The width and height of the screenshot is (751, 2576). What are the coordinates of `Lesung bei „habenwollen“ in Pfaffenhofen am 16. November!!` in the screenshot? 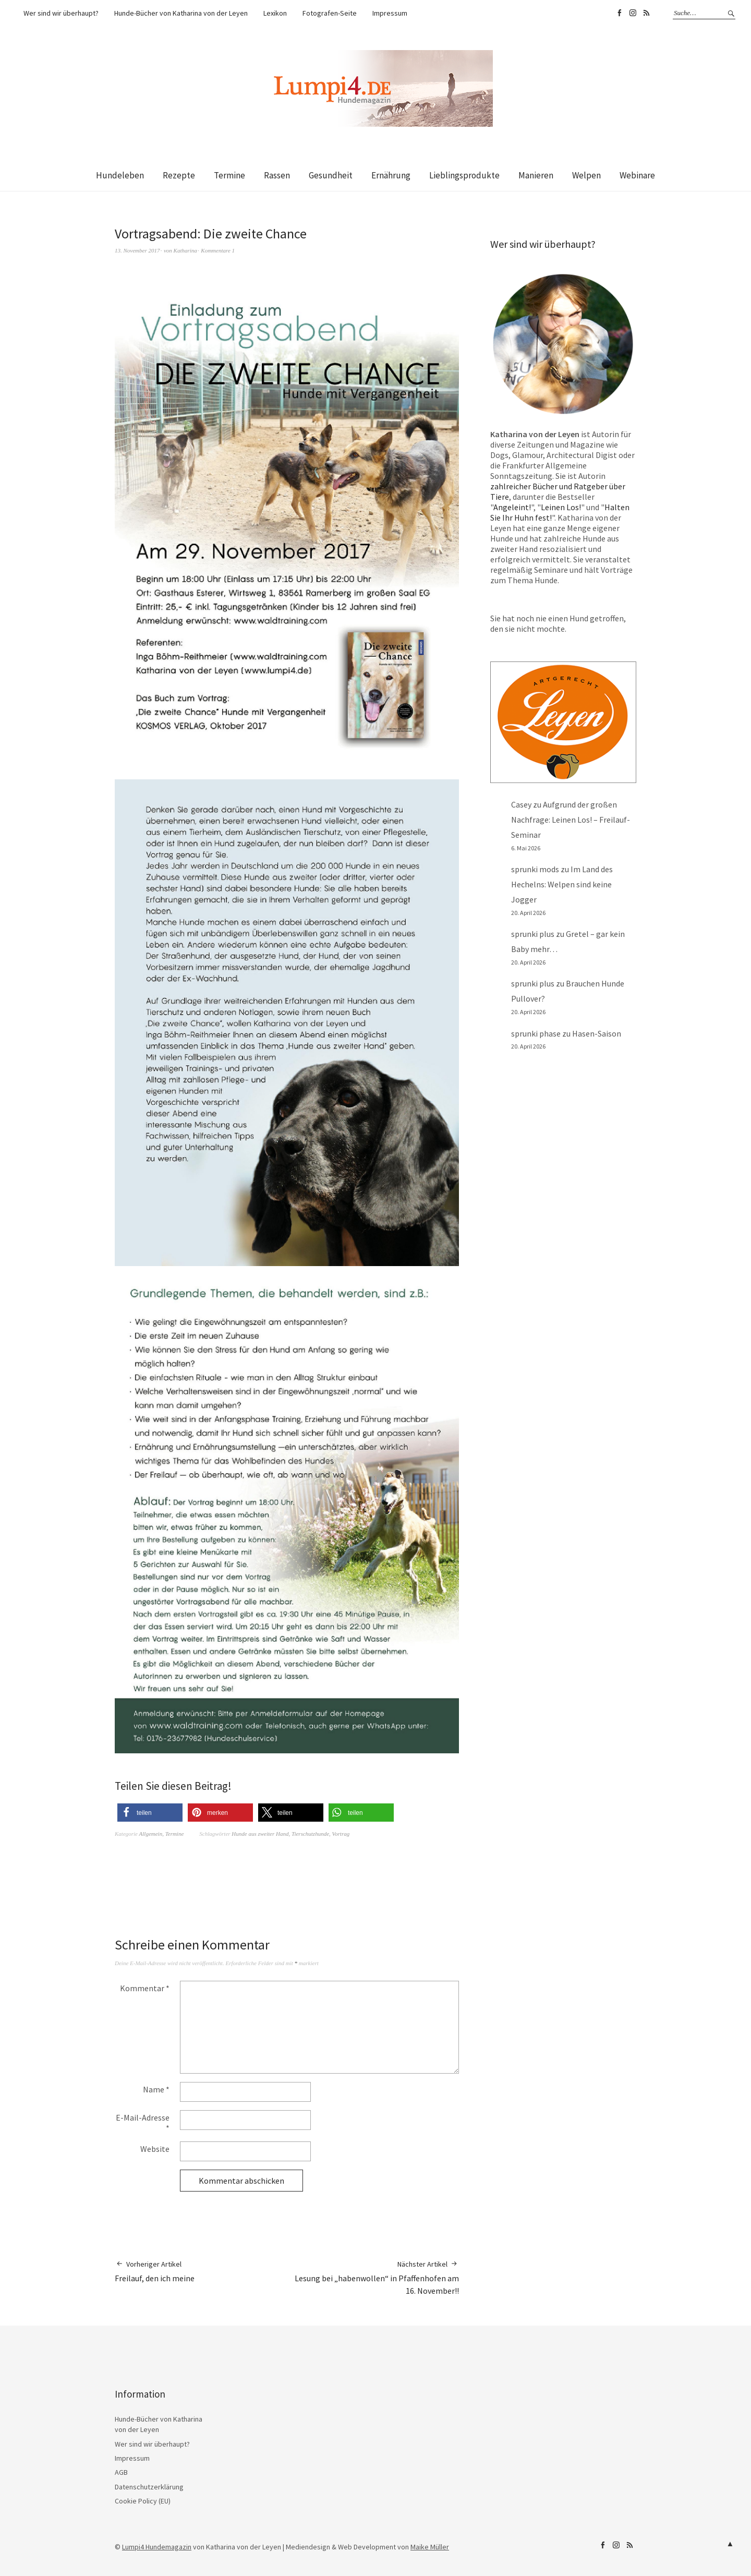 It's located at (373, 2277).